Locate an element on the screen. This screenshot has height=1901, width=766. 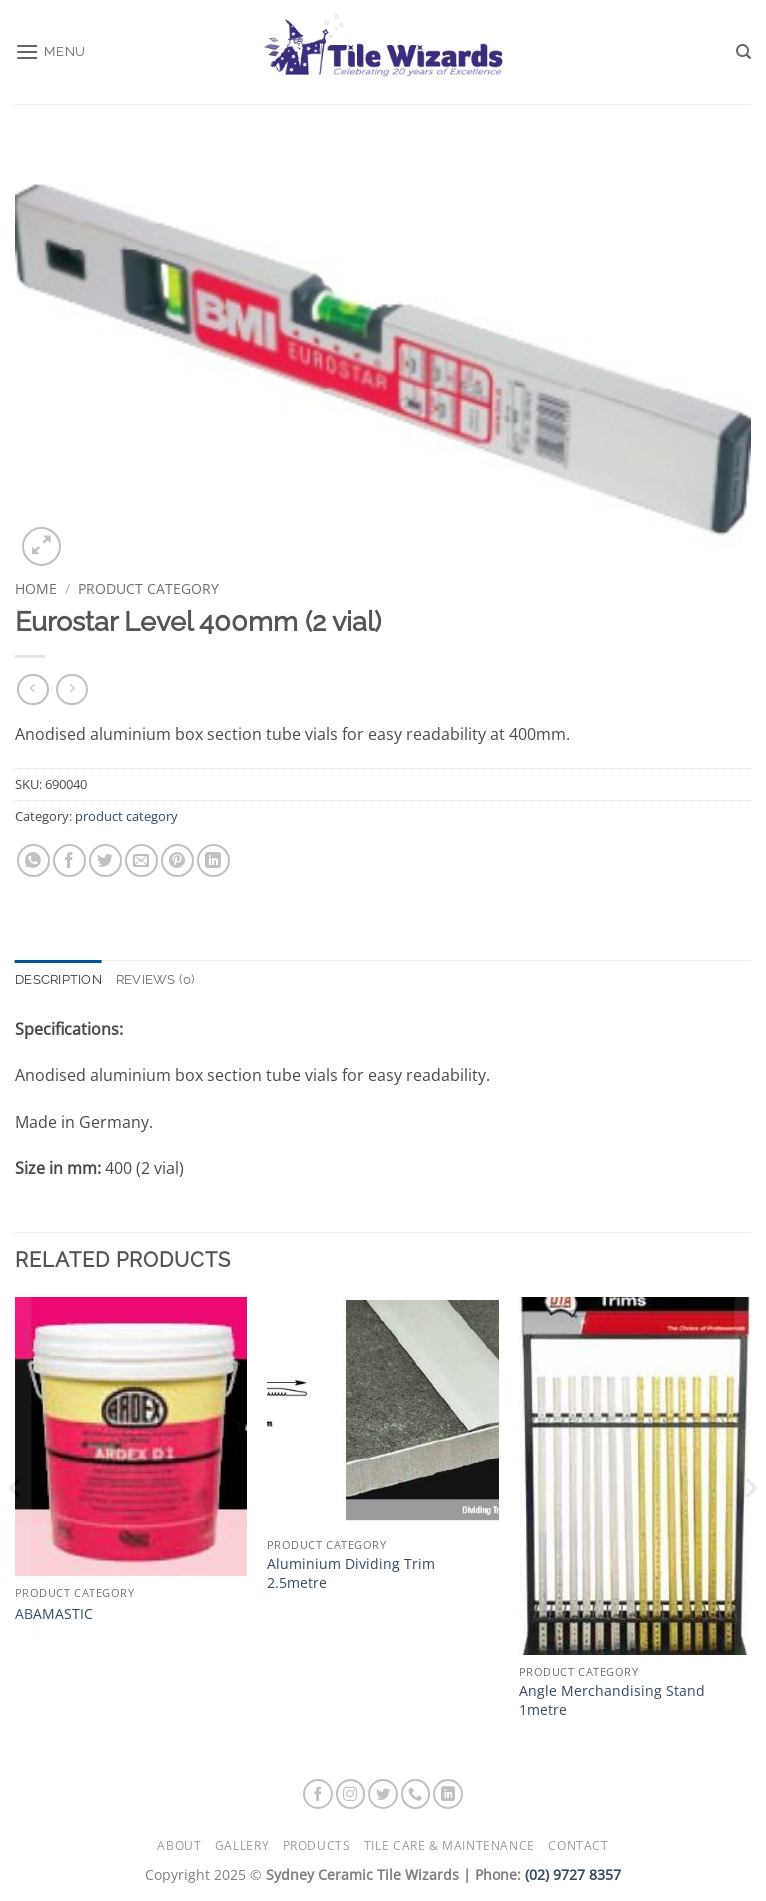
Aluminium Dividing Trim  2.5metre is located at coordinates (358, 1573).